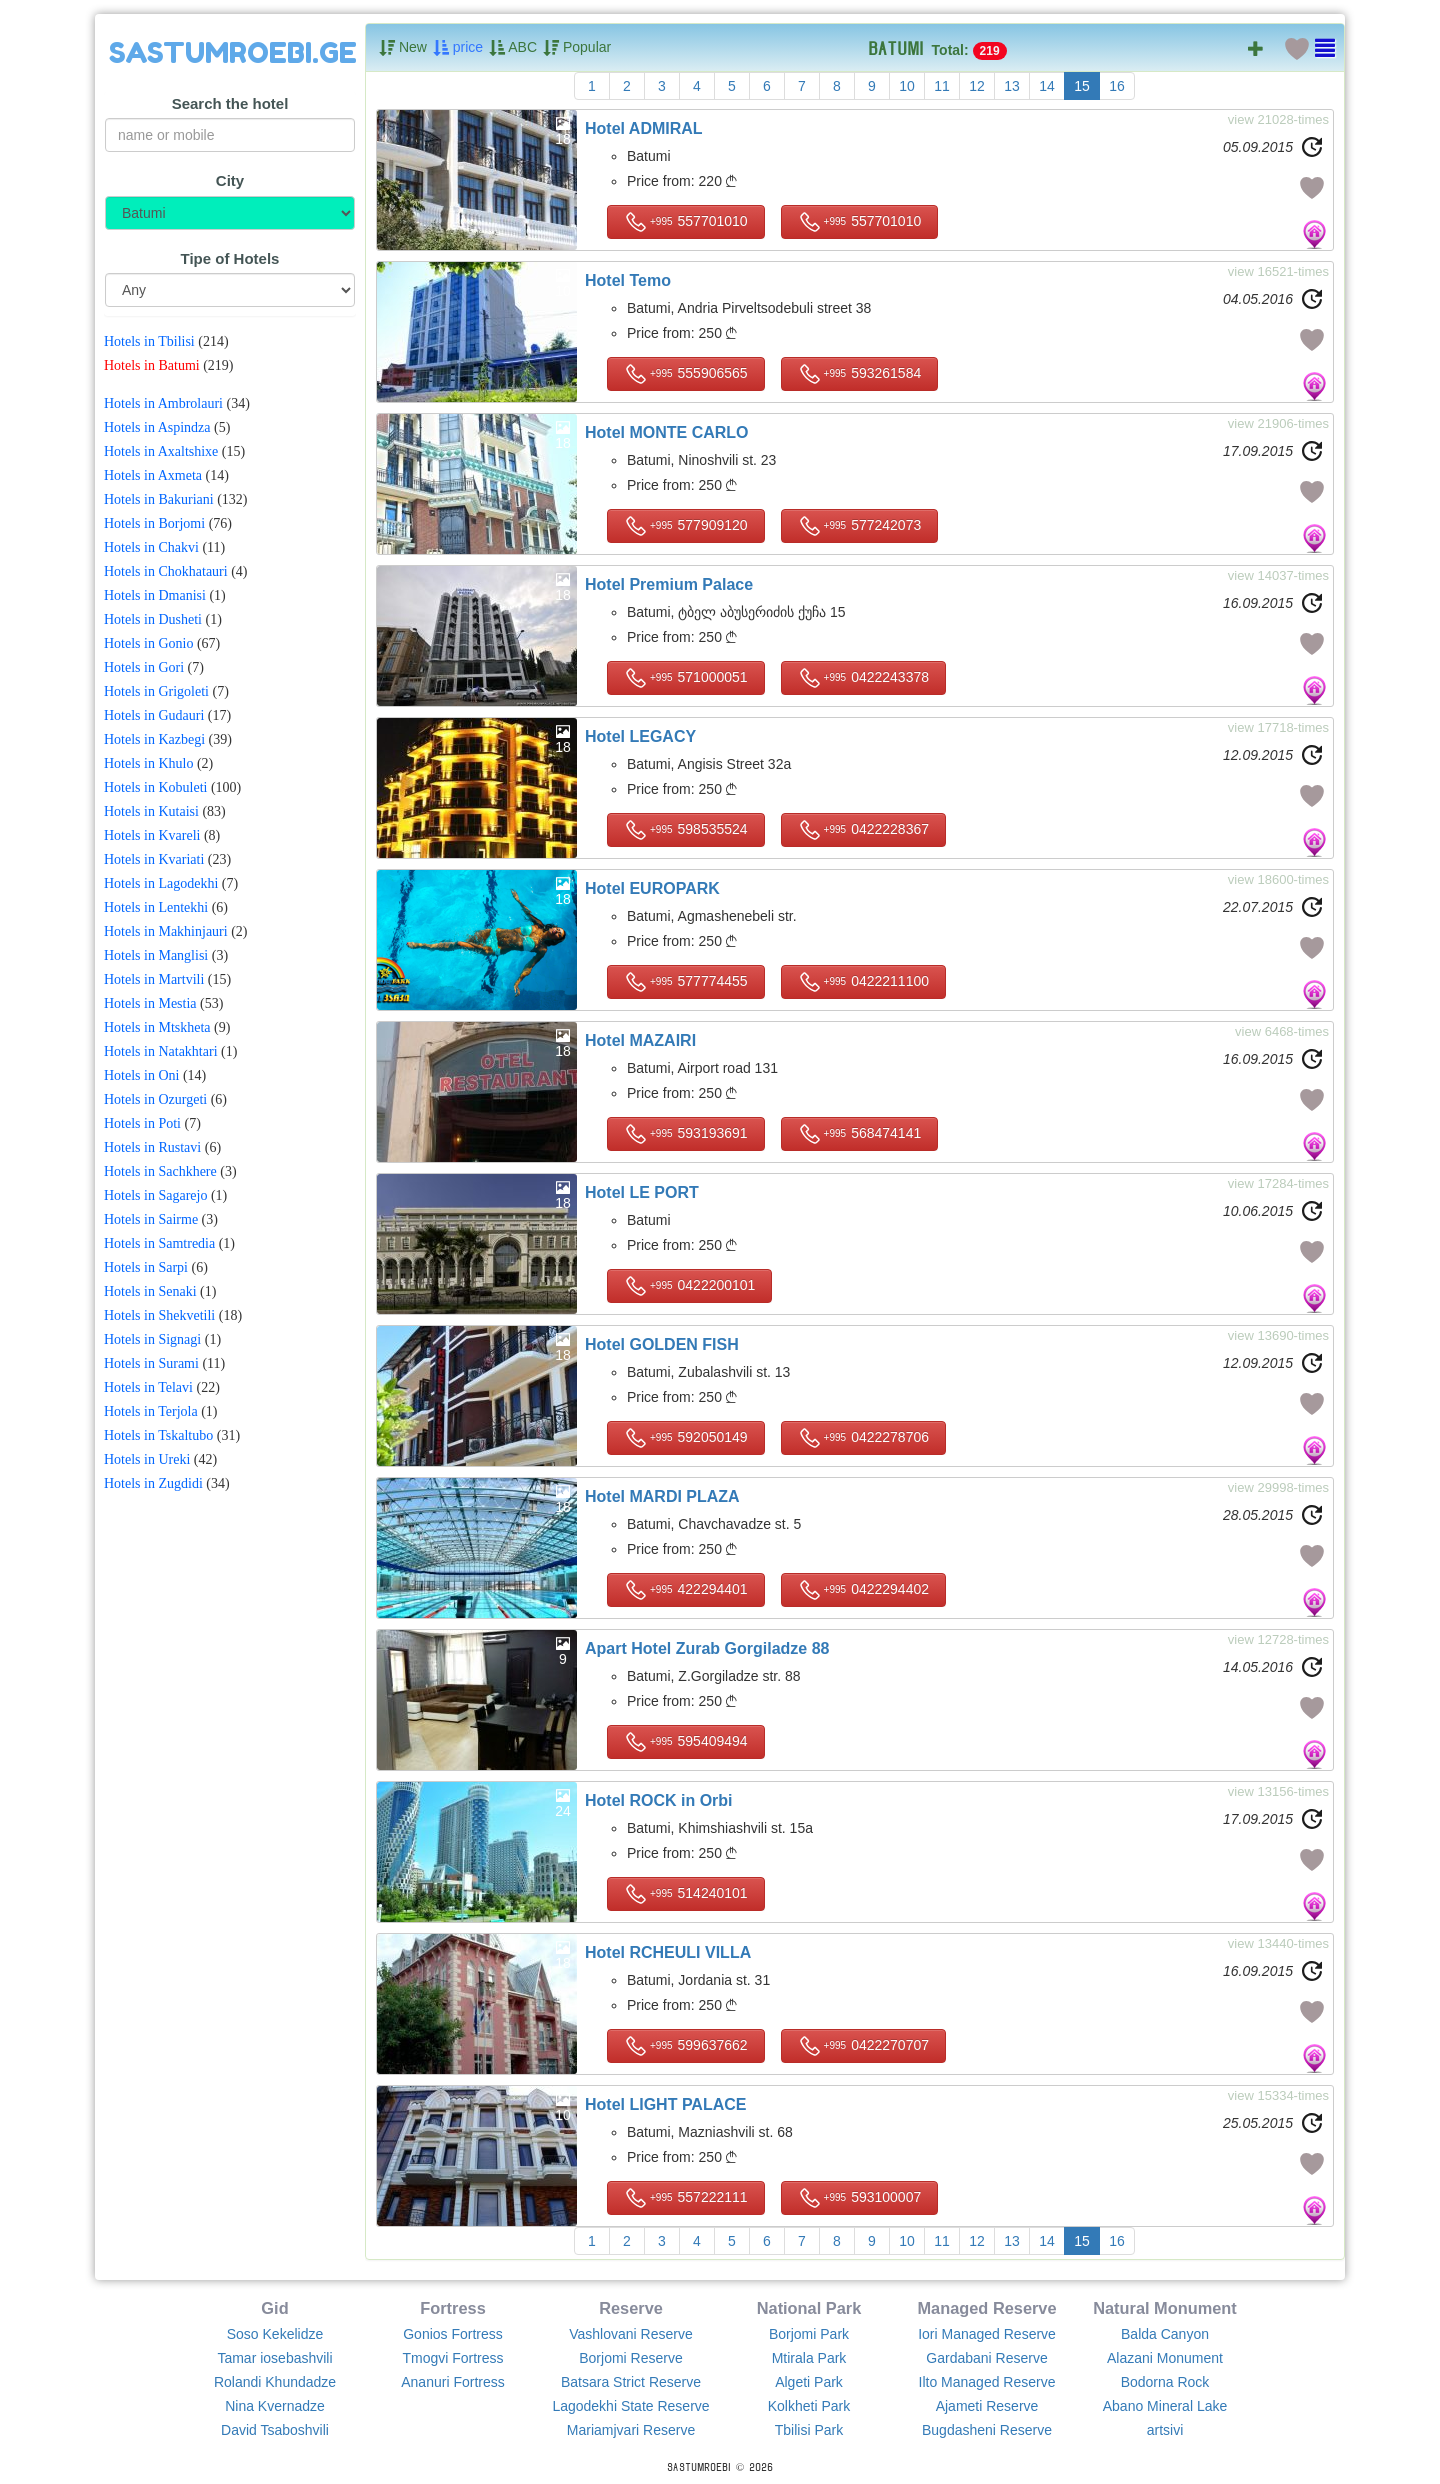 Image resolution: width=1440 pixels, height=2484 pixels. Describe the element at coordinates (863, 678) in the screenshot. I see `0422243378` at that location.